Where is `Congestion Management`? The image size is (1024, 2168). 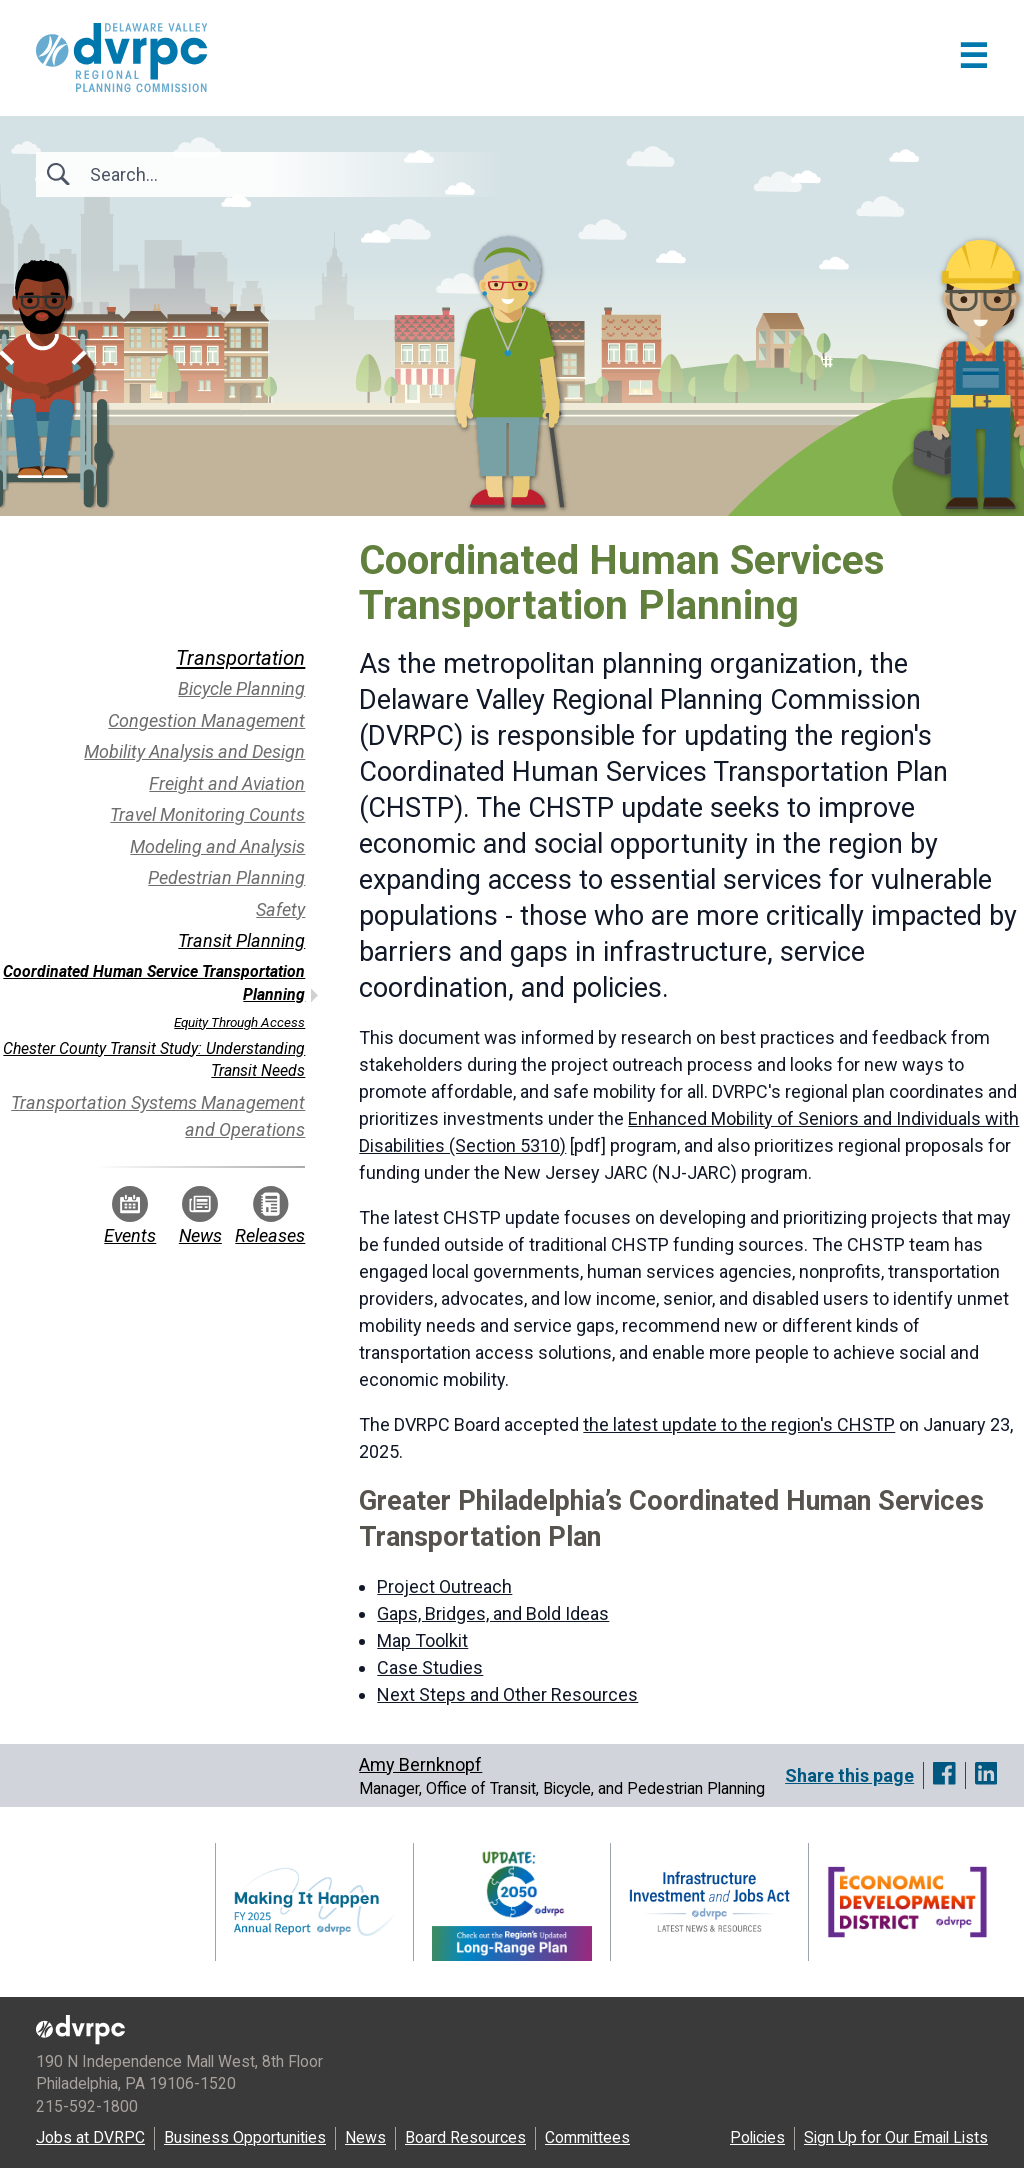
Congestion Management is located at coordinates (206, 720).